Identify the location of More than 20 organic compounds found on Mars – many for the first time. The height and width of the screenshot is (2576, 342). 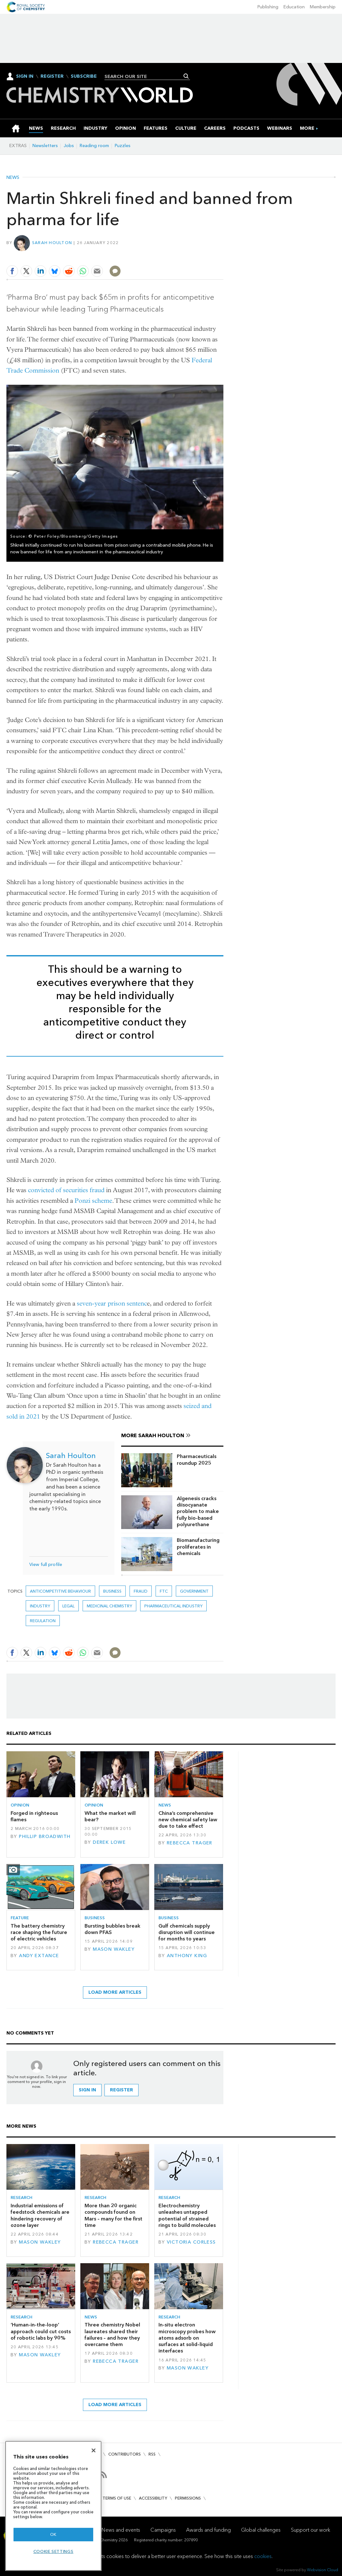
(113, 2215).